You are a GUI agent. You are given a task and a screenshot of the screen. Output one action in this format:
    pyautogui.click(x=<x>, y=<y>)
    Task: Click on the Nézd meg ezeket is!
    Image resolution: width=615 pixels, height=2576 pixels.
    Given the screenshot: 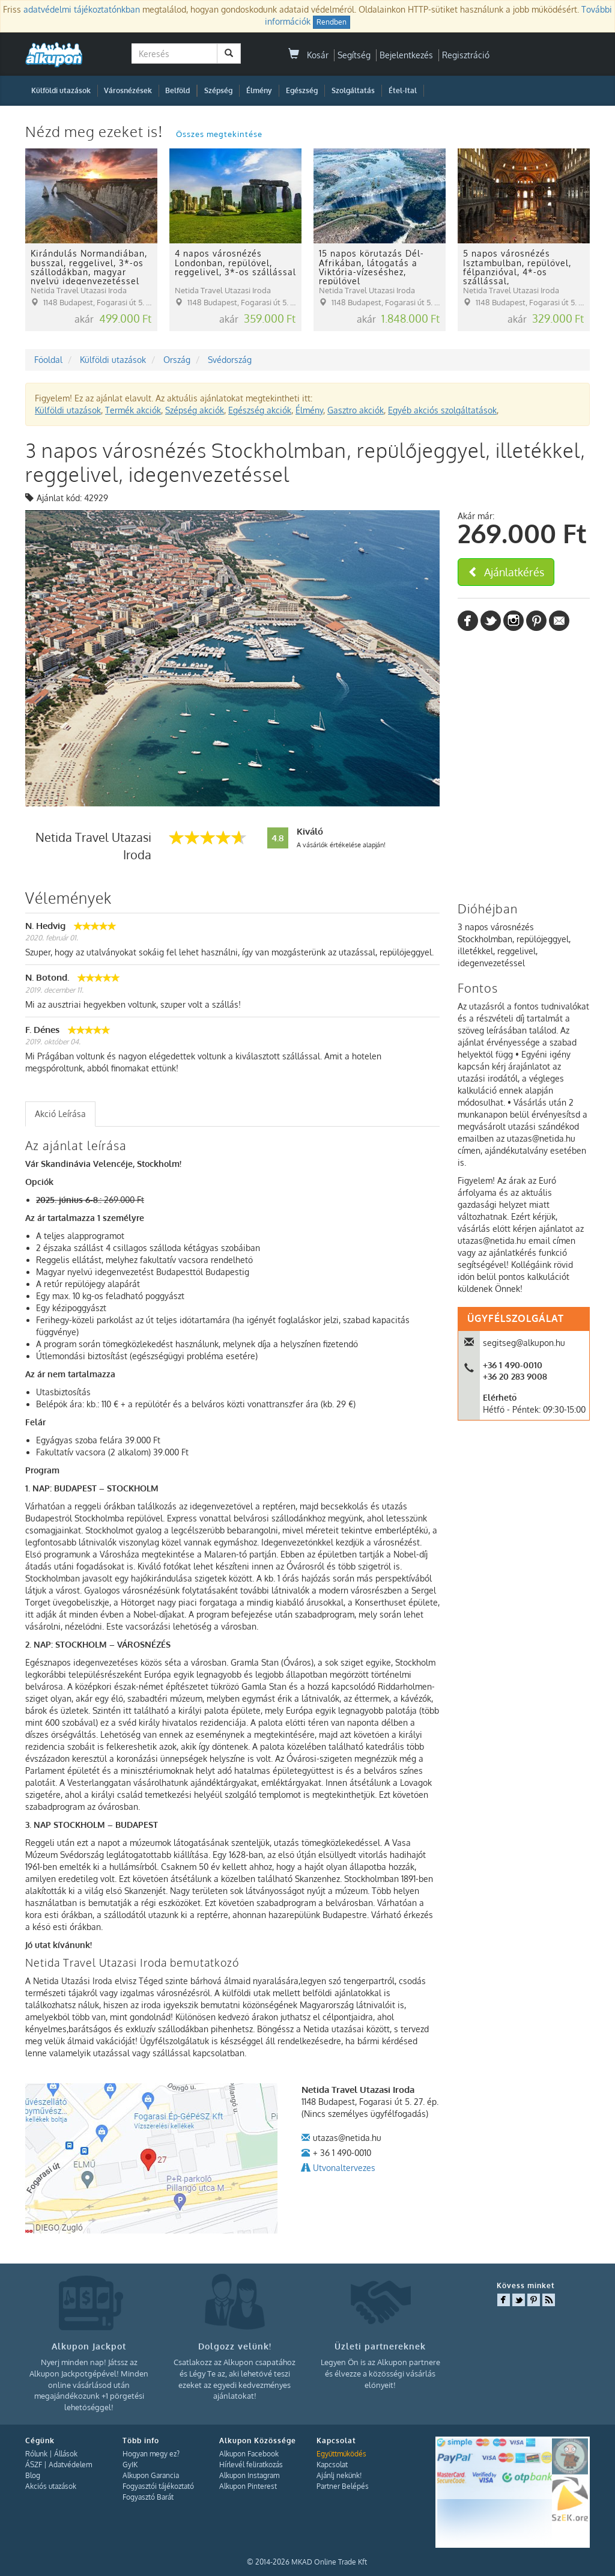 What is the action you would take?
    pyautogui.click(x=96, y=131)
    